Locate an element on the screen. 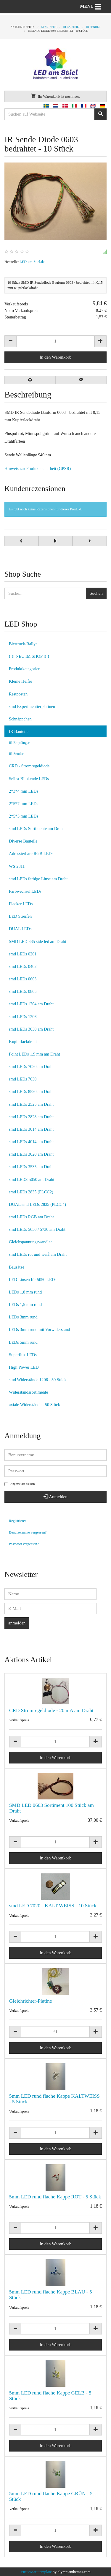 The image size is (111, 2576). smd LEDs 0402 is located at coordinates (23, 966).